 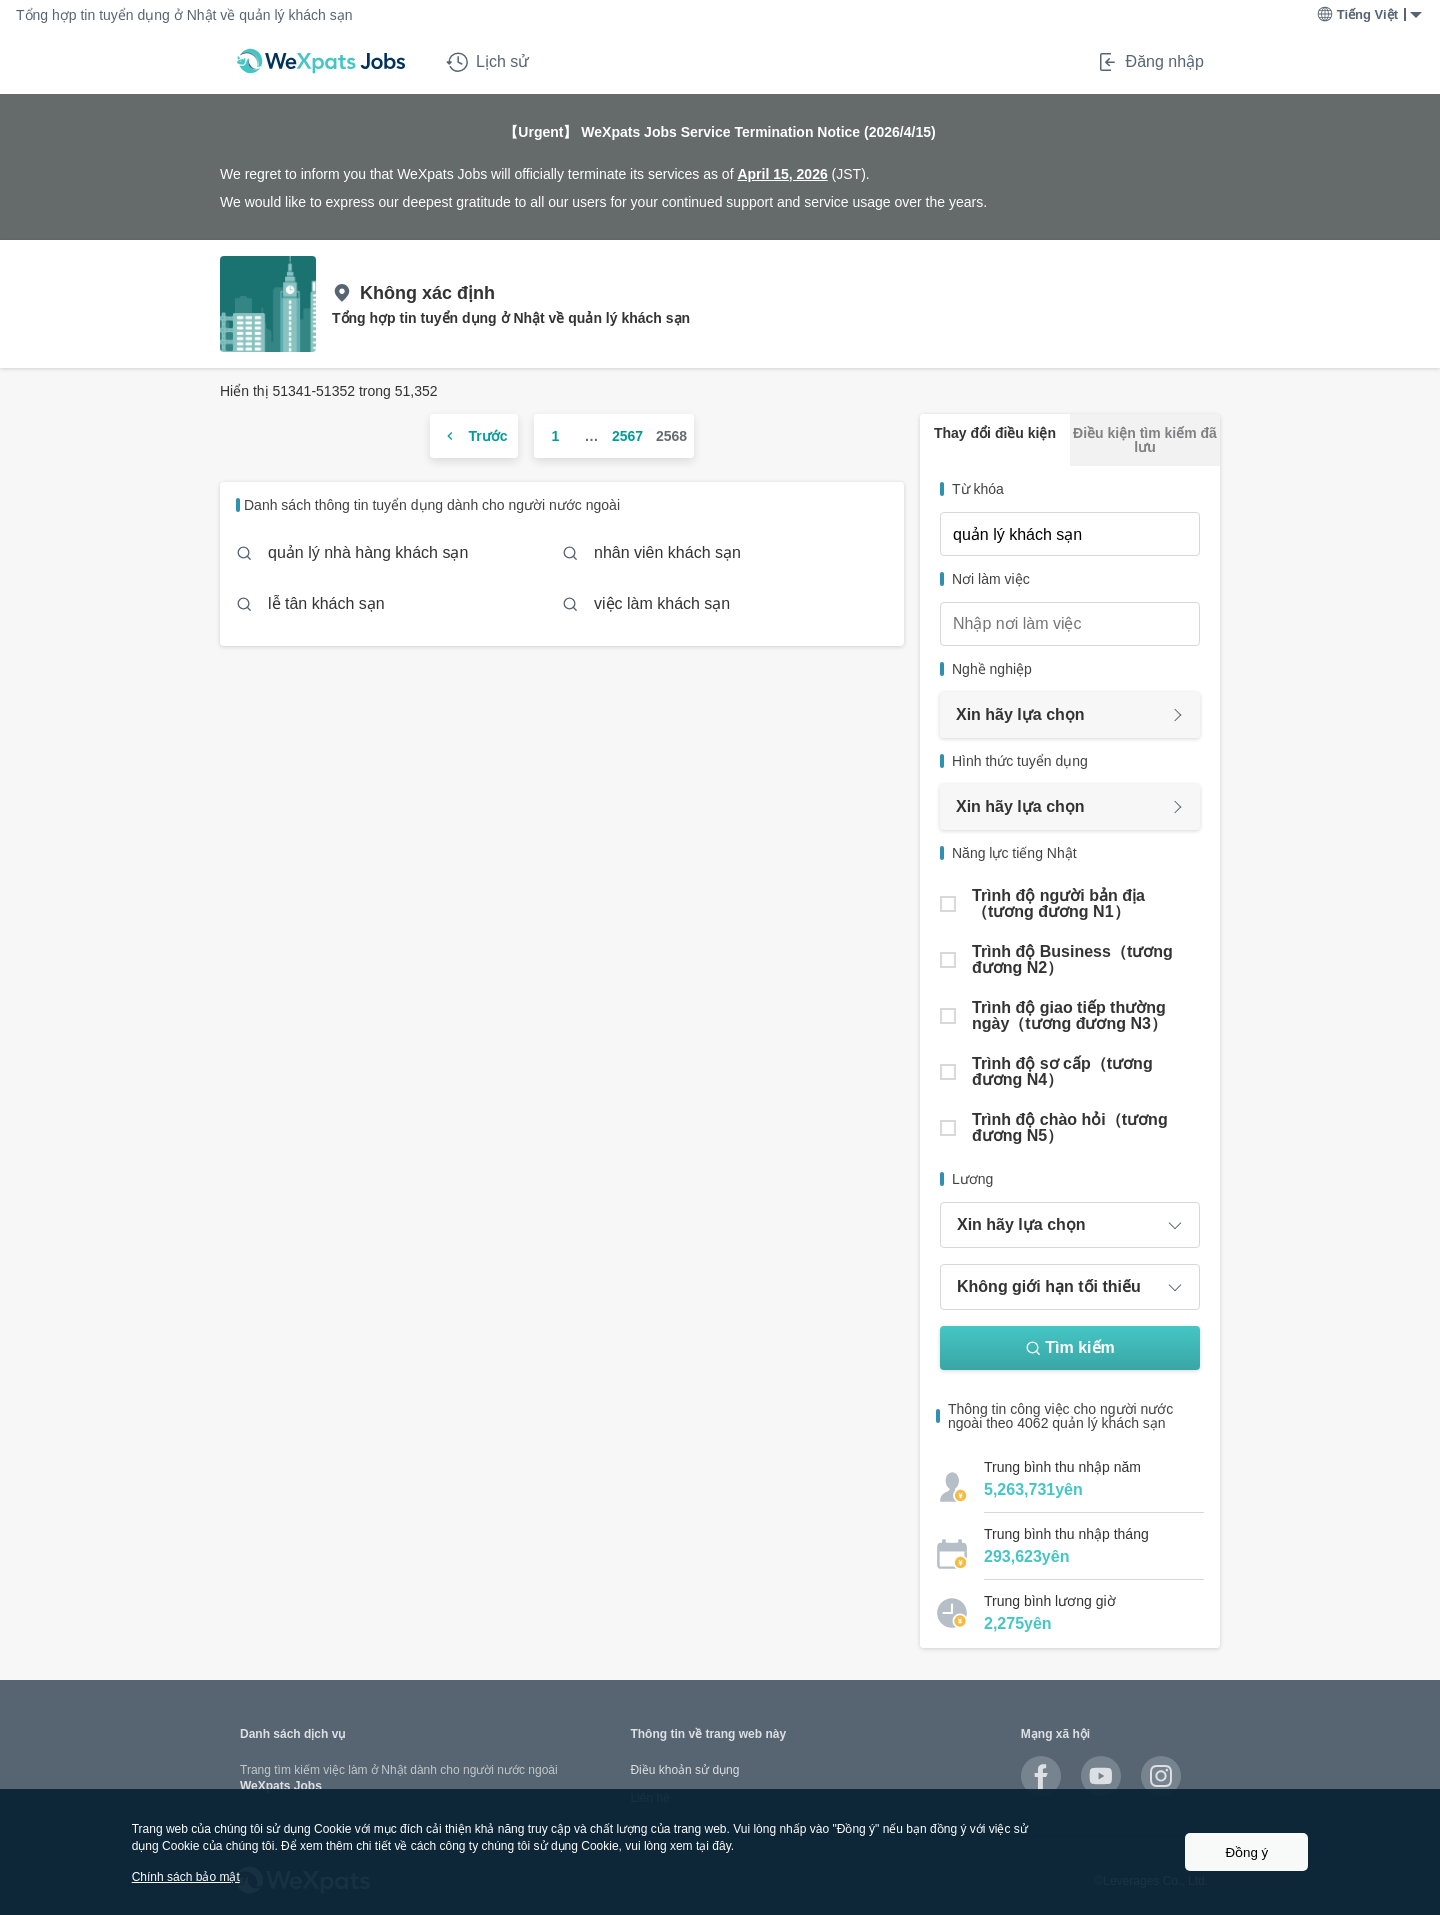 I want to click on 1 [ページ 1], so click(x=556, y=436).